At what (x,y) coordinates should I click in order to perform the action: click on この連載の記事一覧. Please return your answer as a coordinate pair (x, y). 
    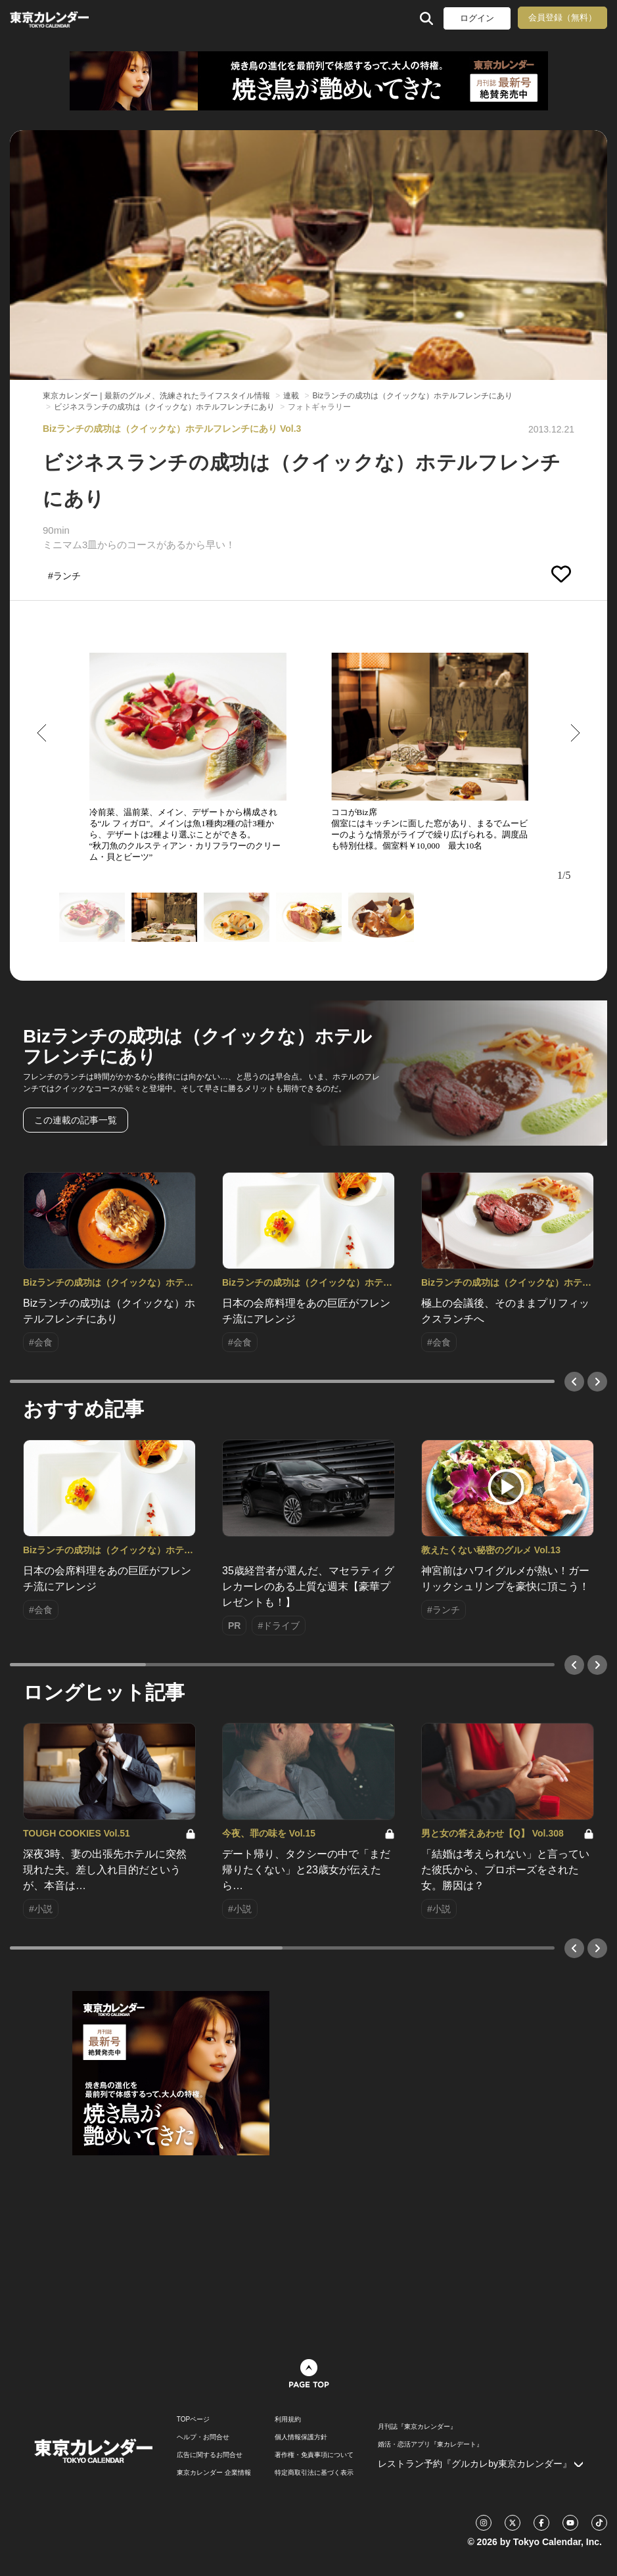
    Looking at the image, I should click on (75, 1120).